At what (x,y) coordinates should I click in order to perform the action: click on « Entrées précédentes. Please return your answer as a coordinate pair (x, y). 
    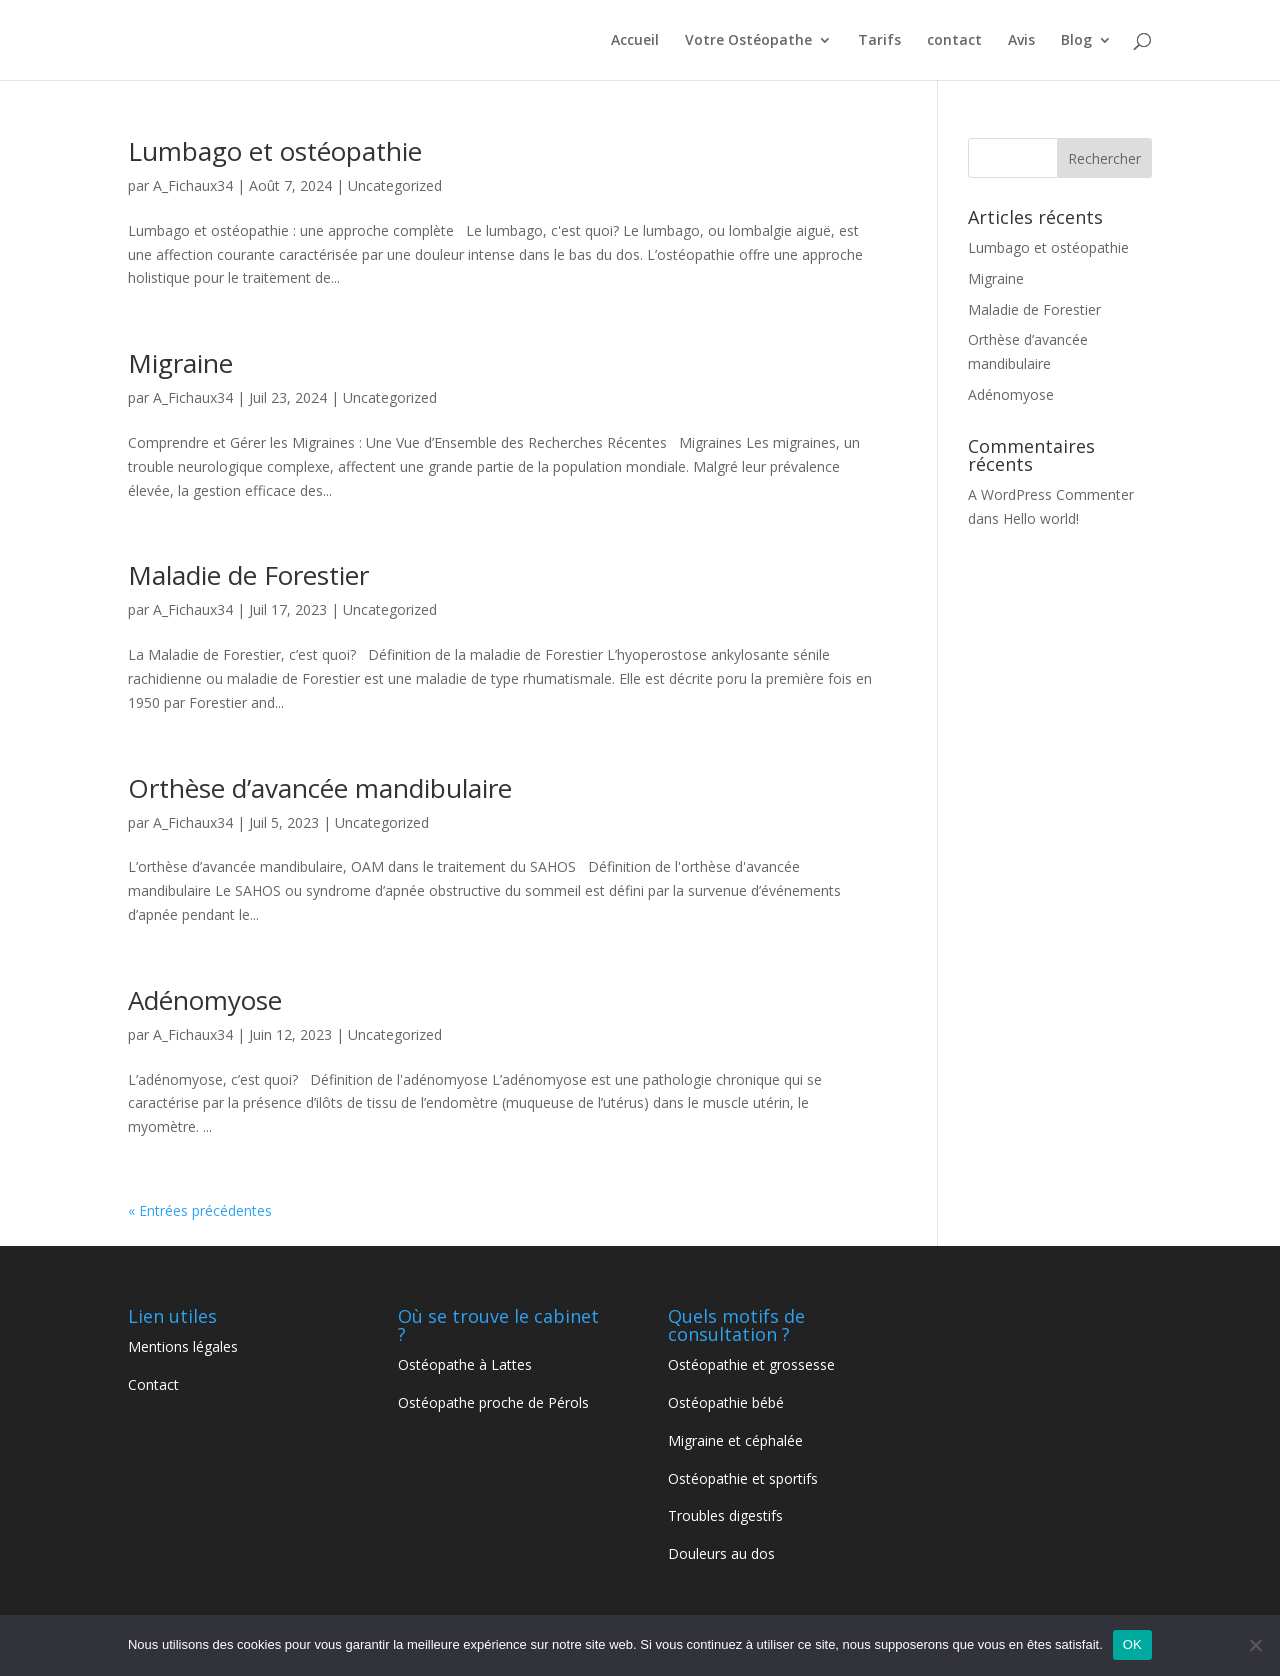
    Looking at the image, I should click on (200, 1210).